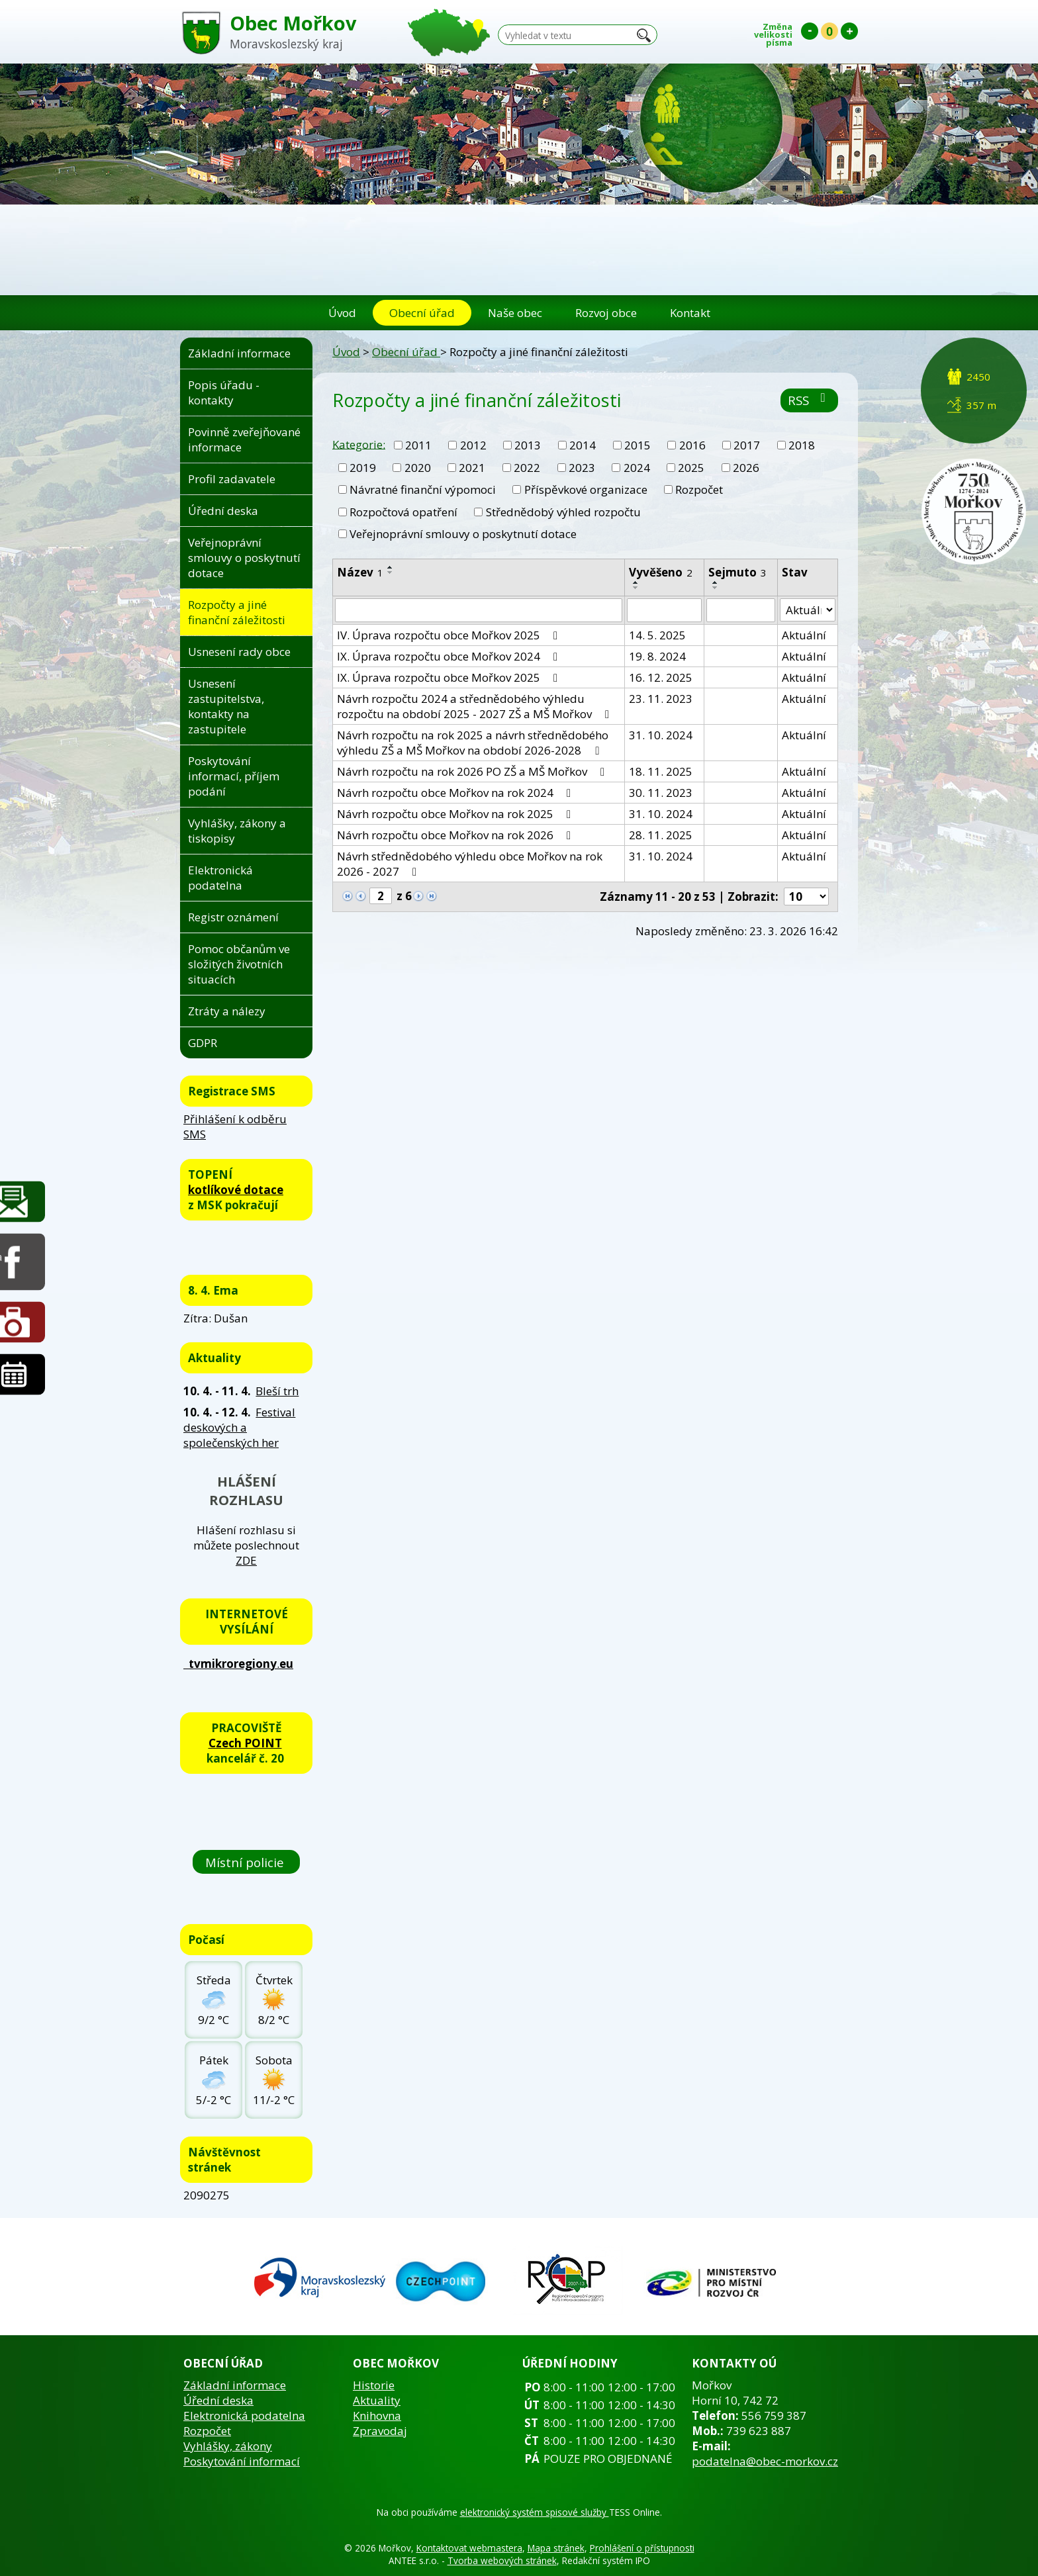 This screenshot has width=1038, height=2576. What do you see at coordinates (534, 2512) in the screenshot?
I see `elektronický systém spisové služby` at bounding box center [534, 2512].